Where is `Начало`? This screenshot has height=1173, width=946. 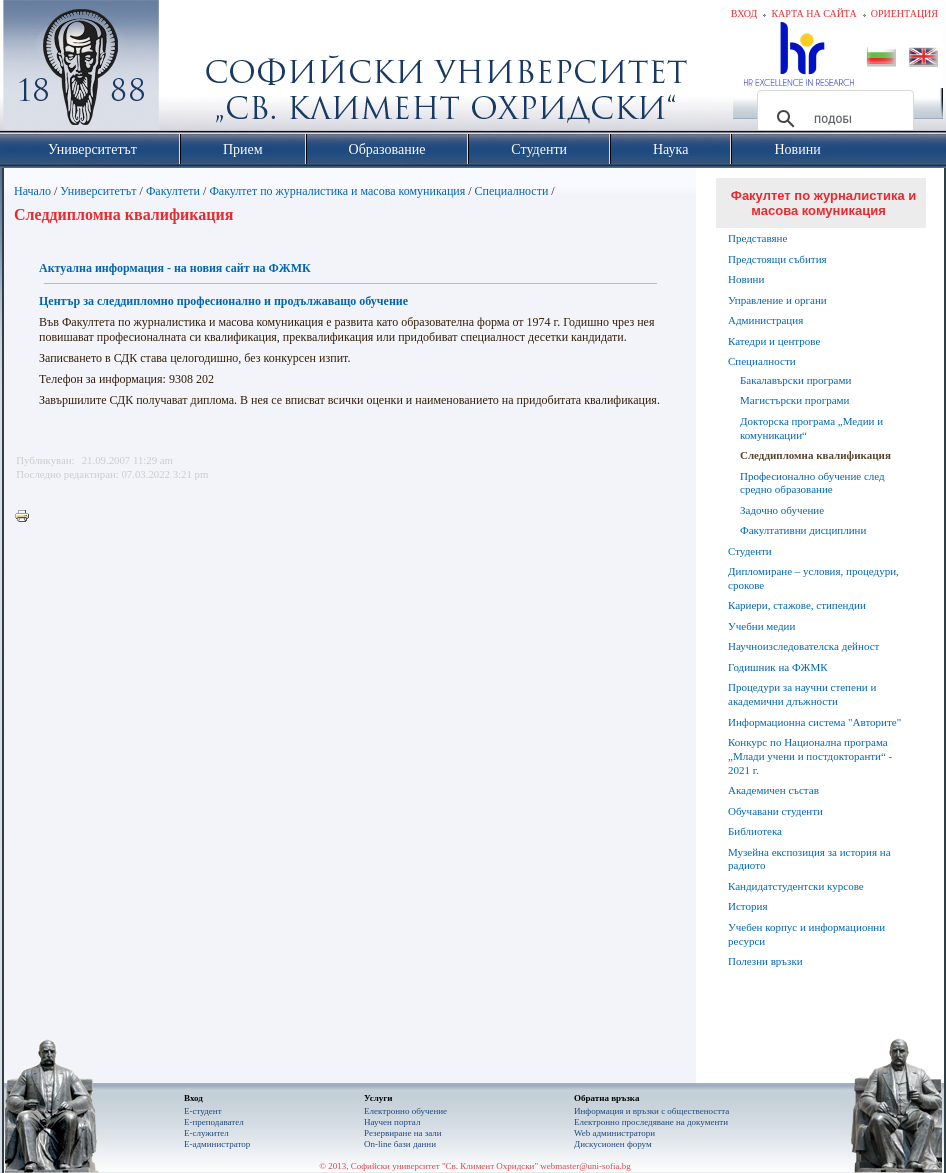
Начало is located at coordinates (32, 191).